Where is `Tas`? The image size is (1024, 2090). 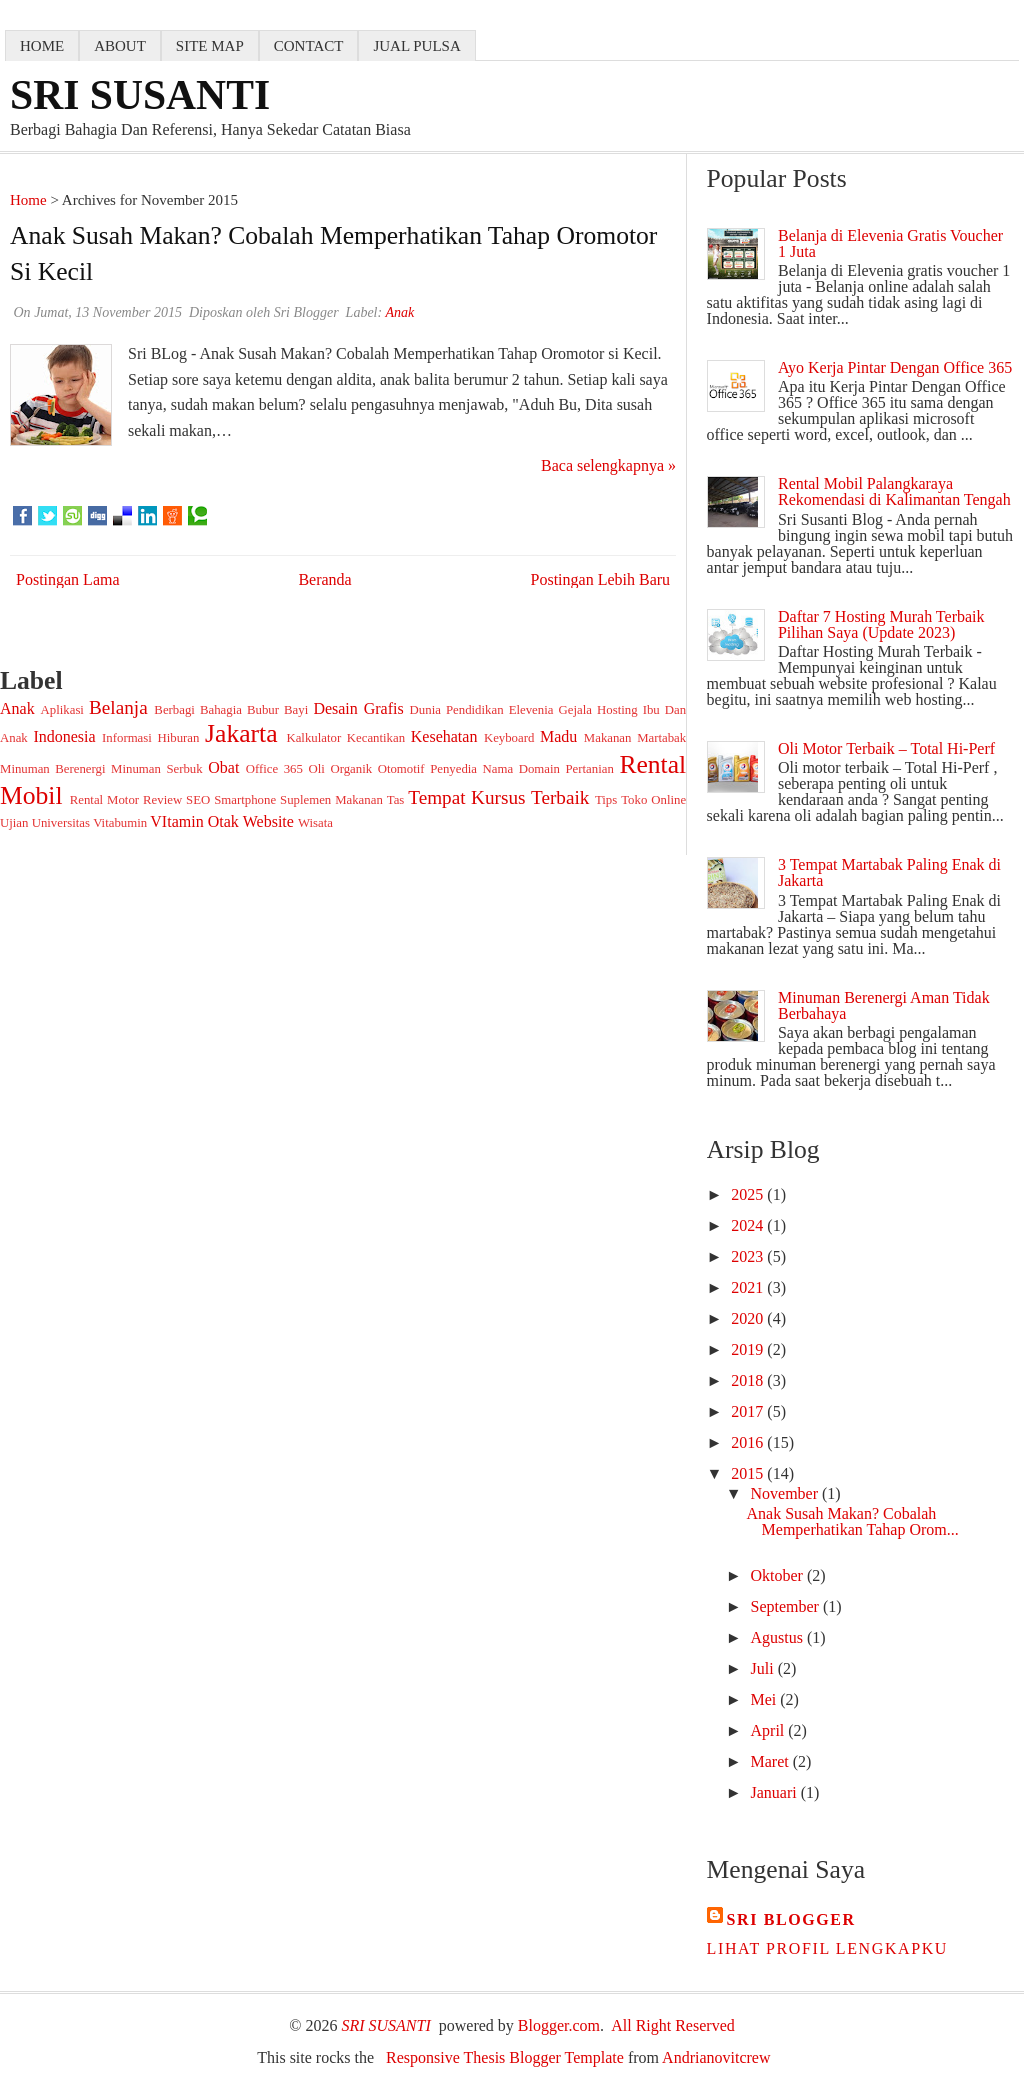 Tas is located at coordinates (396, 800).